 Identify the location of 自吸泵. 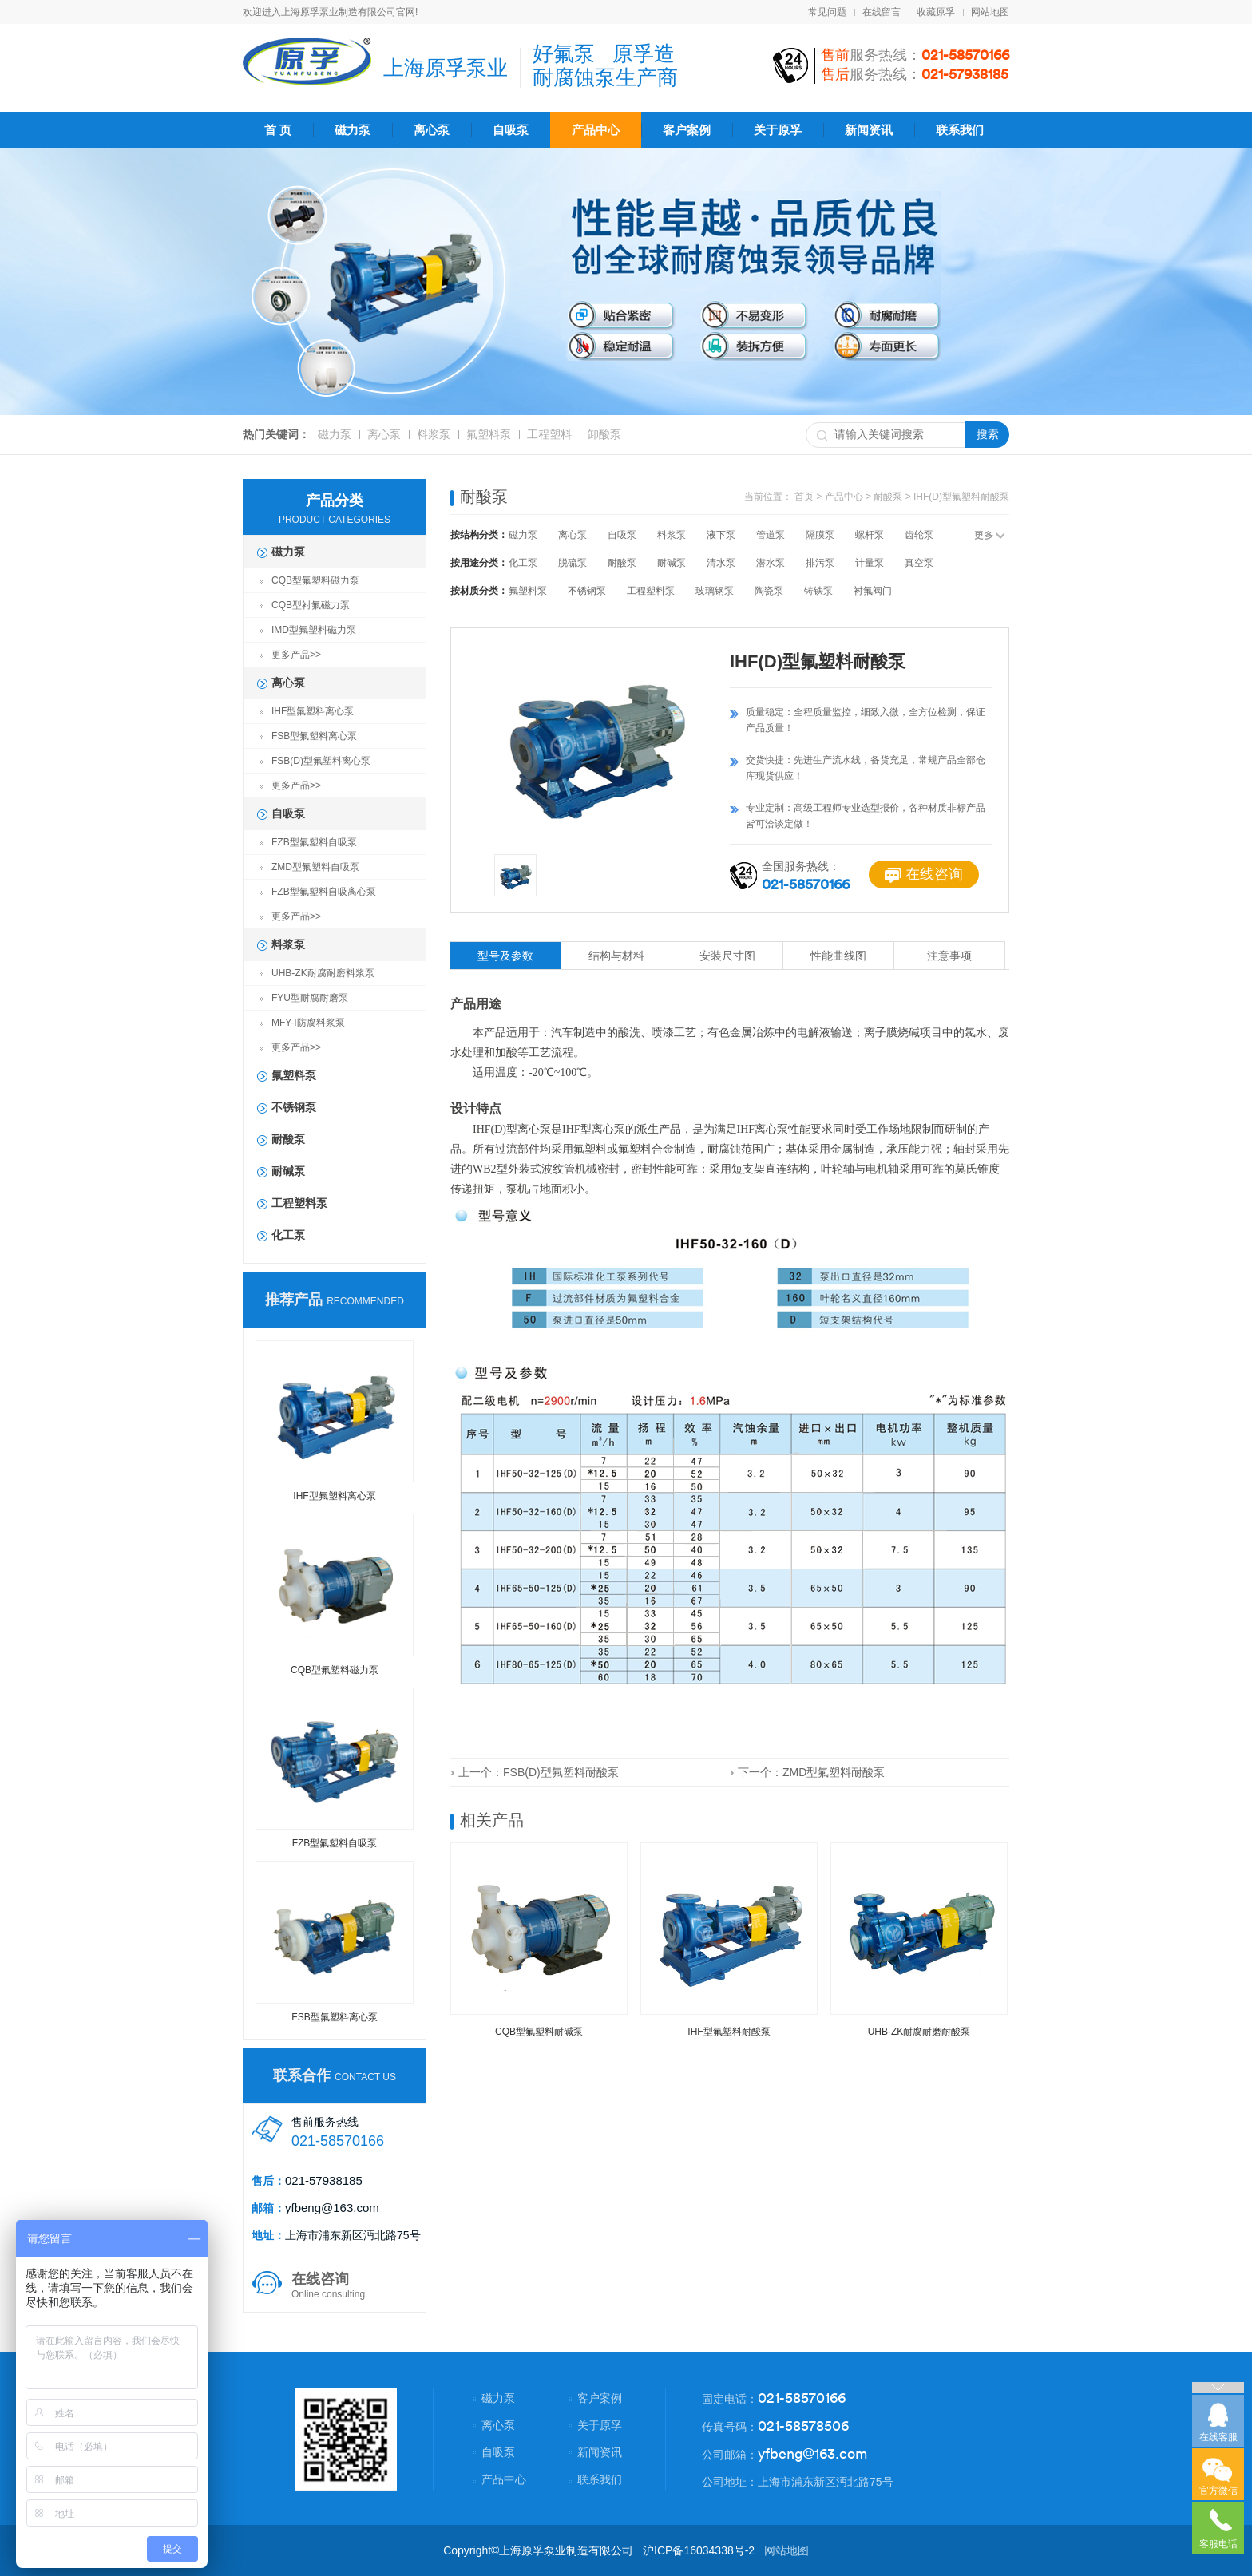
(511, 130).